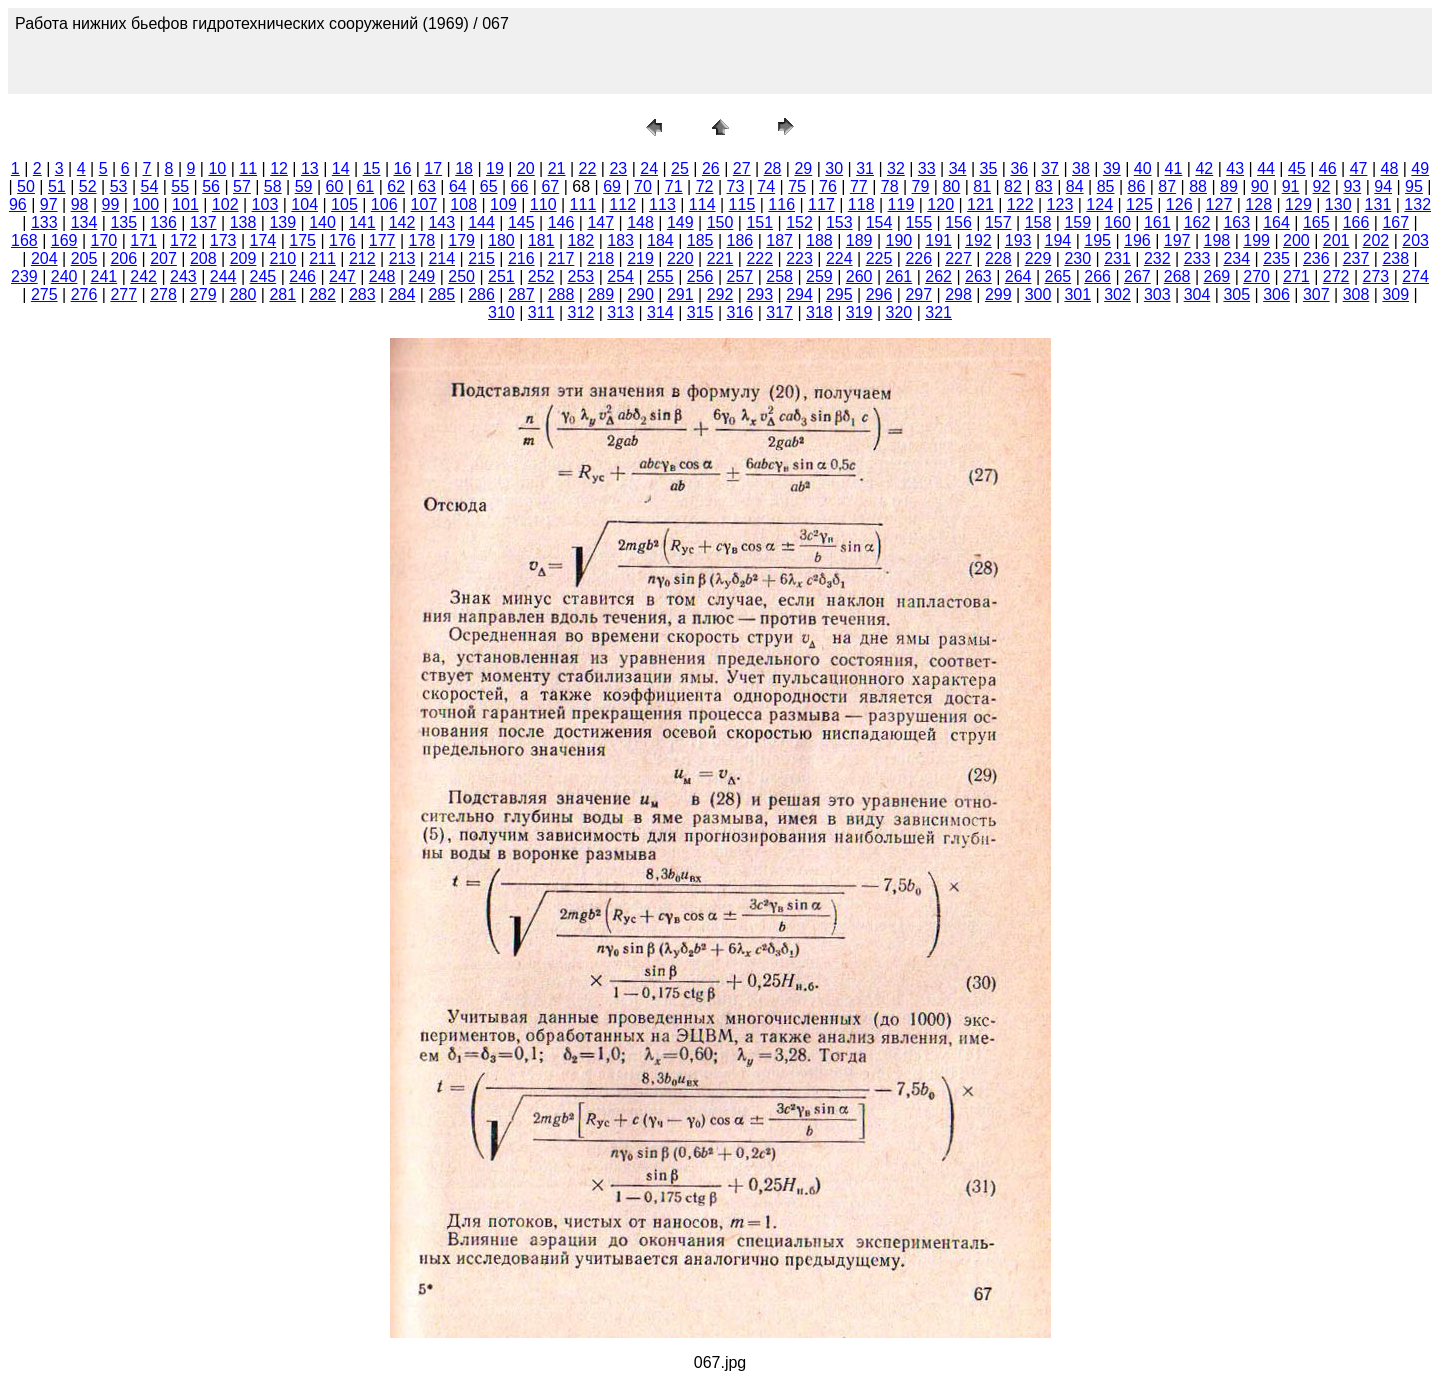 The width and height of the screenshot is (1440, 1388). I want to click on 71, so click(674, 186).